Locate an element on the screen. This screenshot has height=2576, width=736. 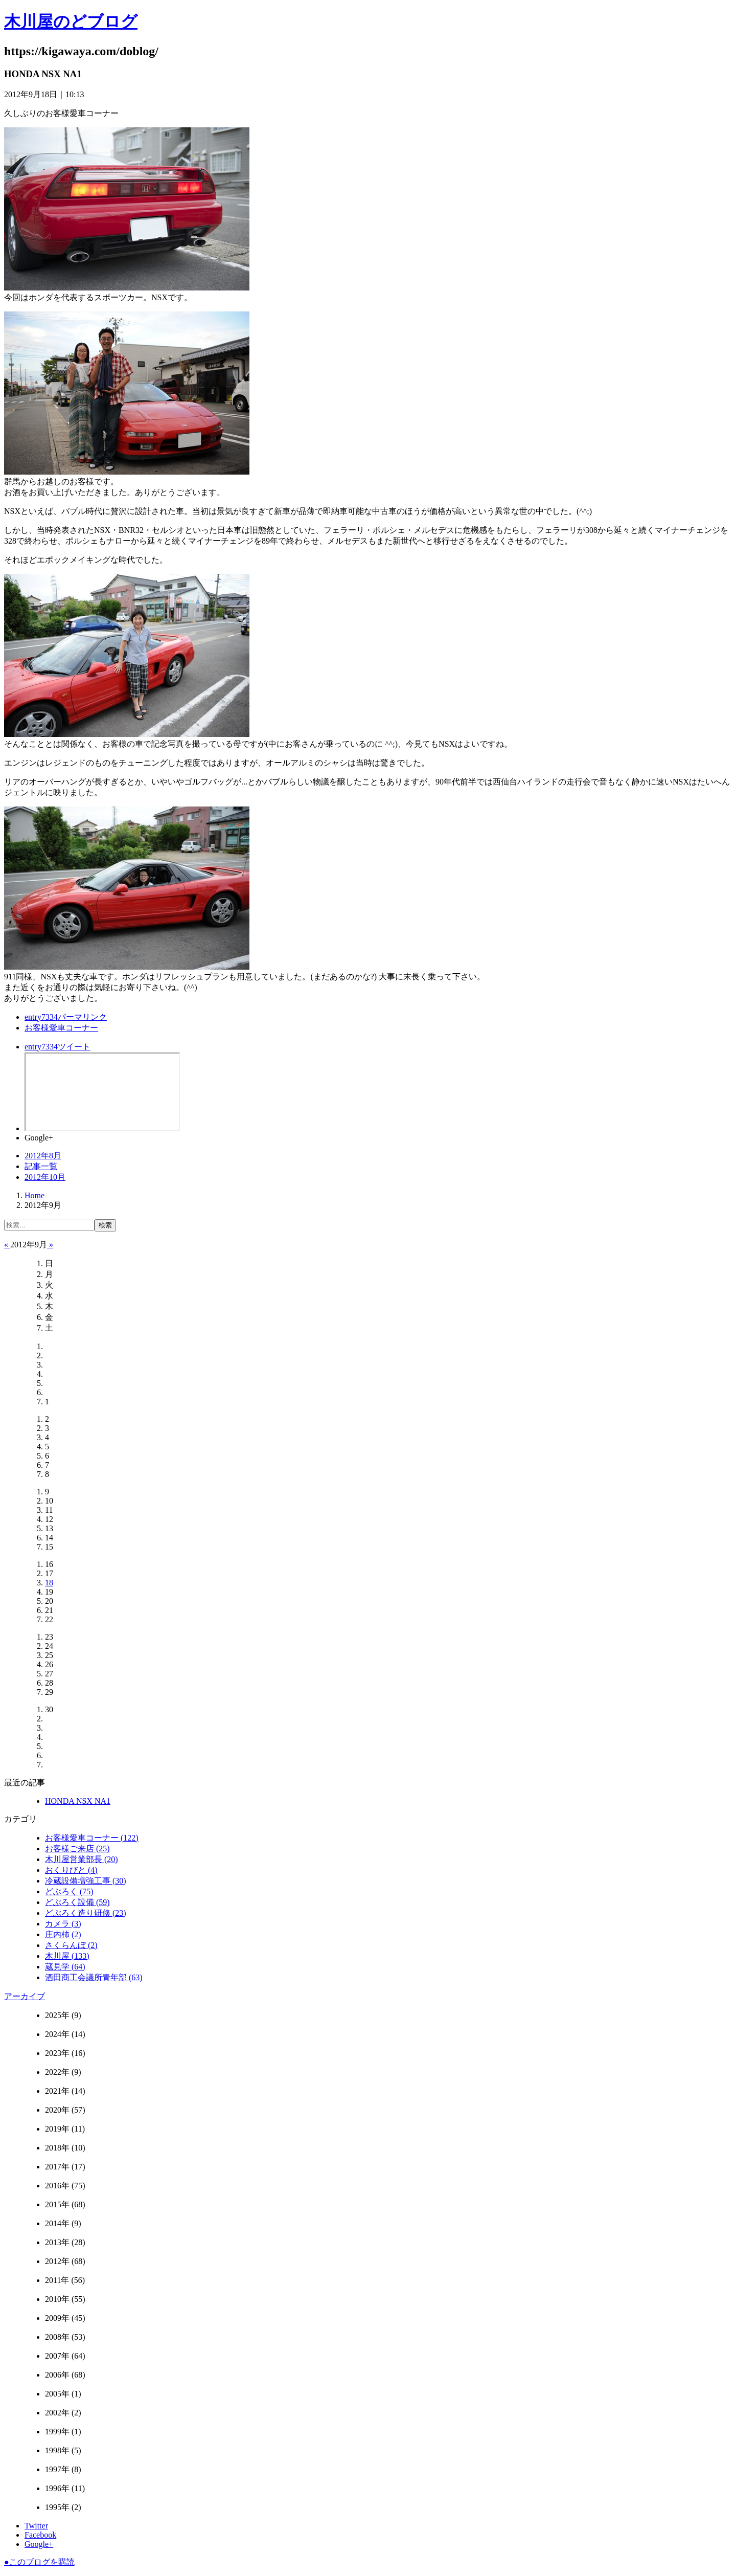
このブログを購読 is located at coordinates (39, 2562).